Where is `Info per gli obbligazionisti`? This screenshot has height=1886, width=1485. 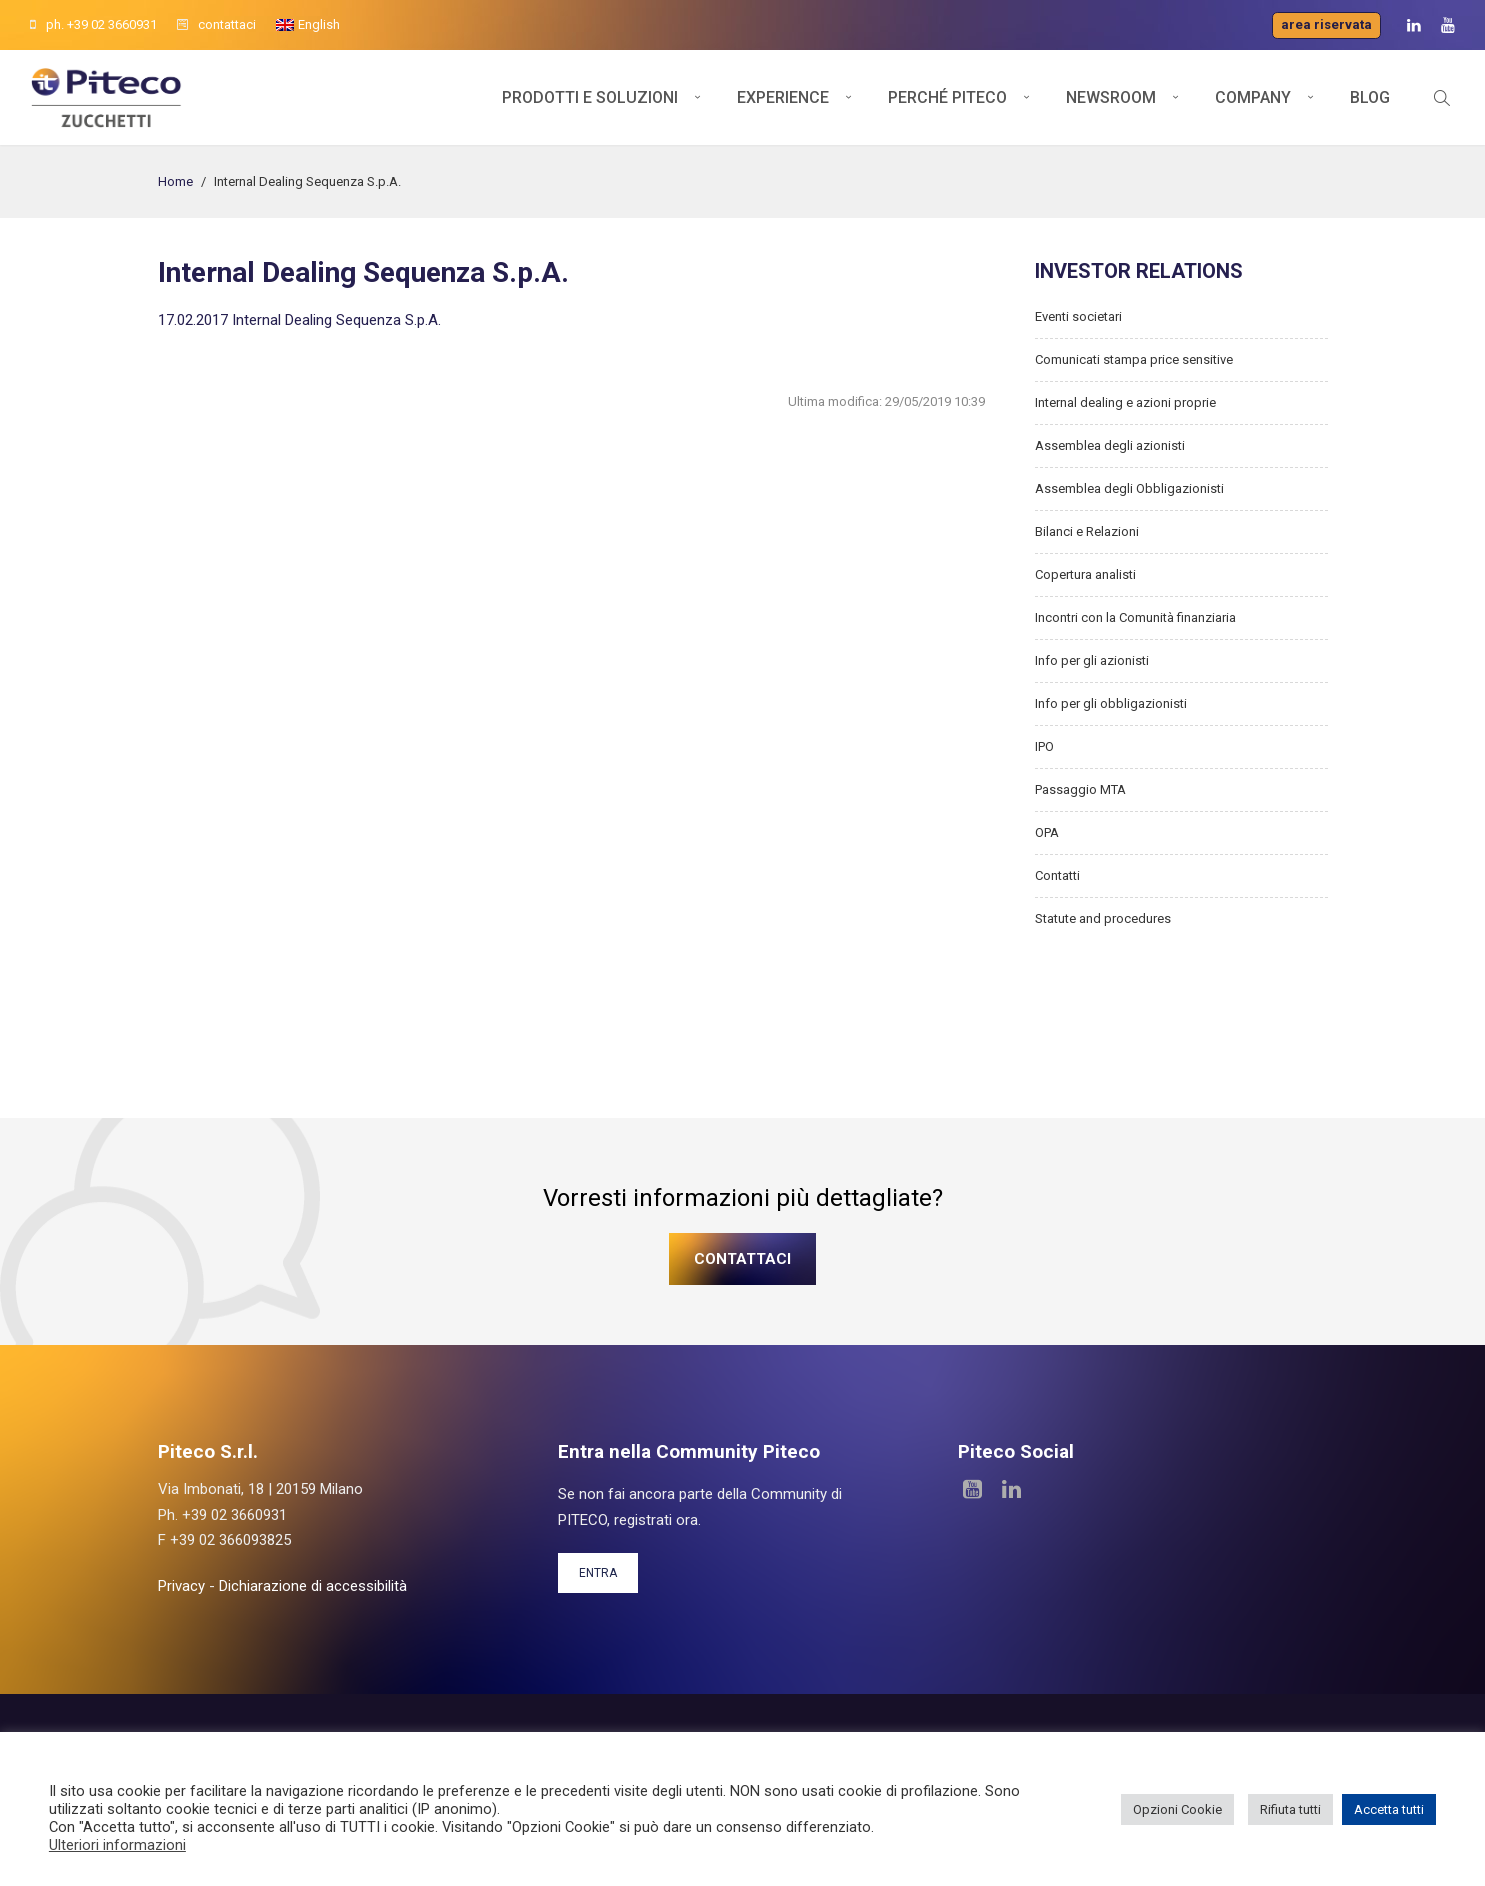 Info per gli obbligazionisti is located at coordinates (1111, 703).